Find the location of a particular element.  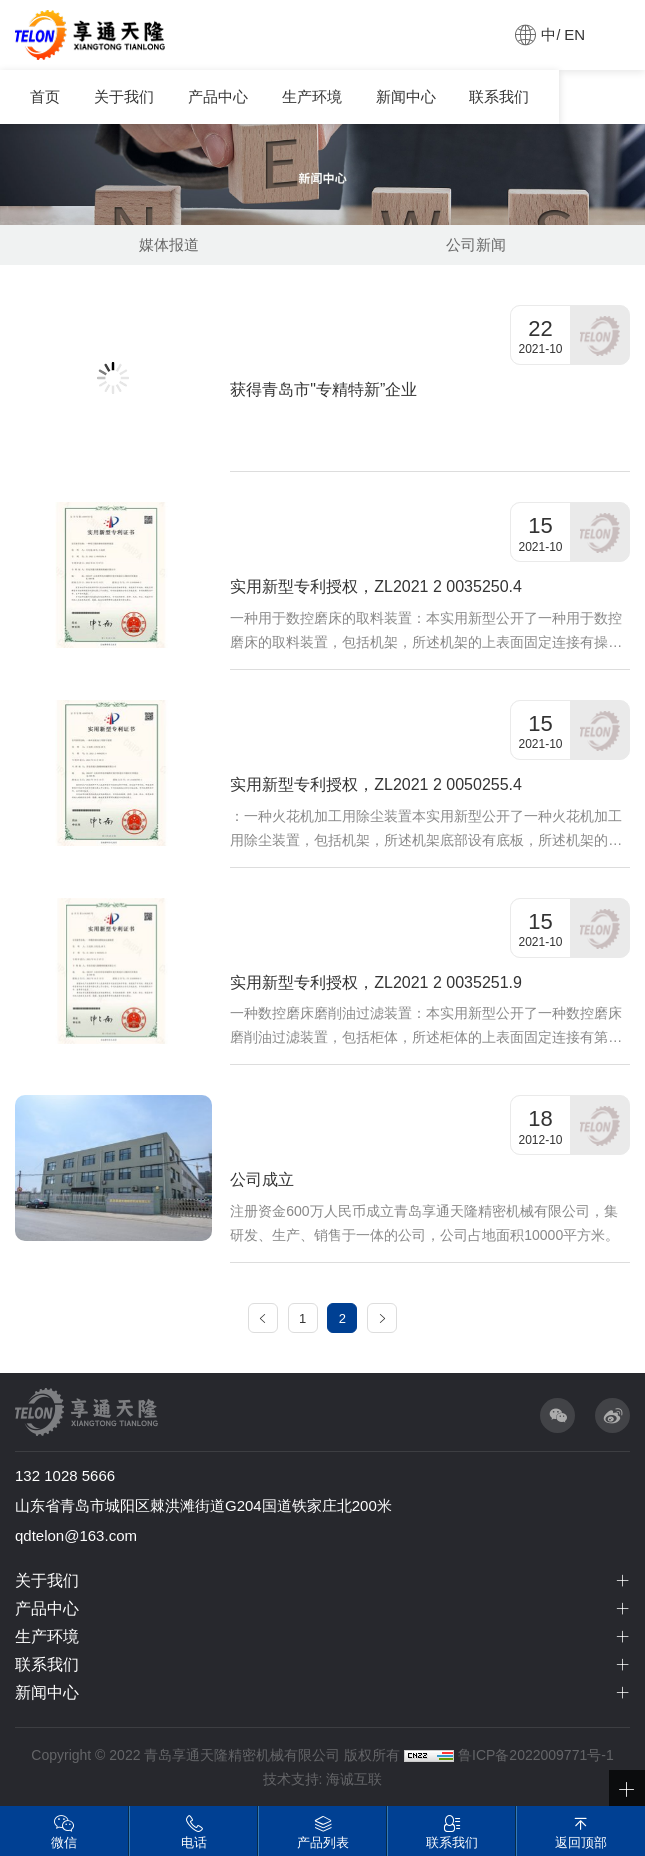

产品中心 is located at coordinates (218, 96).